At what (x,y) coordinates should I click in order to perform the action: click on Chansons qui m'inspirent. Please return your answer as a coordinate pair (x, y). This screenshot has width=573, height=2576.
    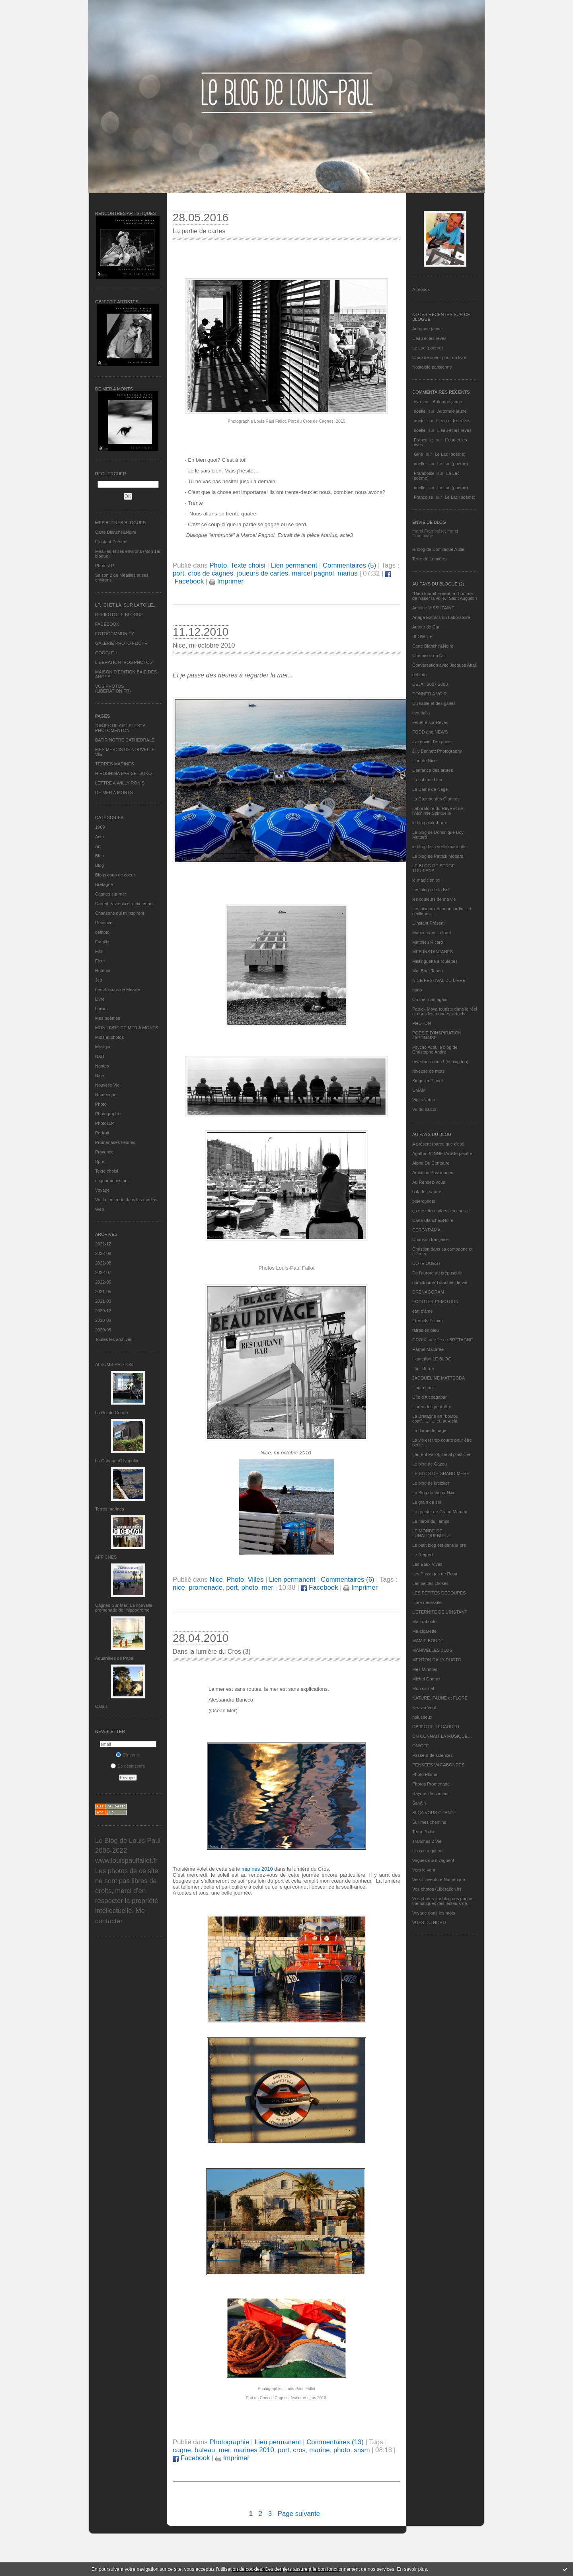
    Looking at the image, I should click on (119, 913).